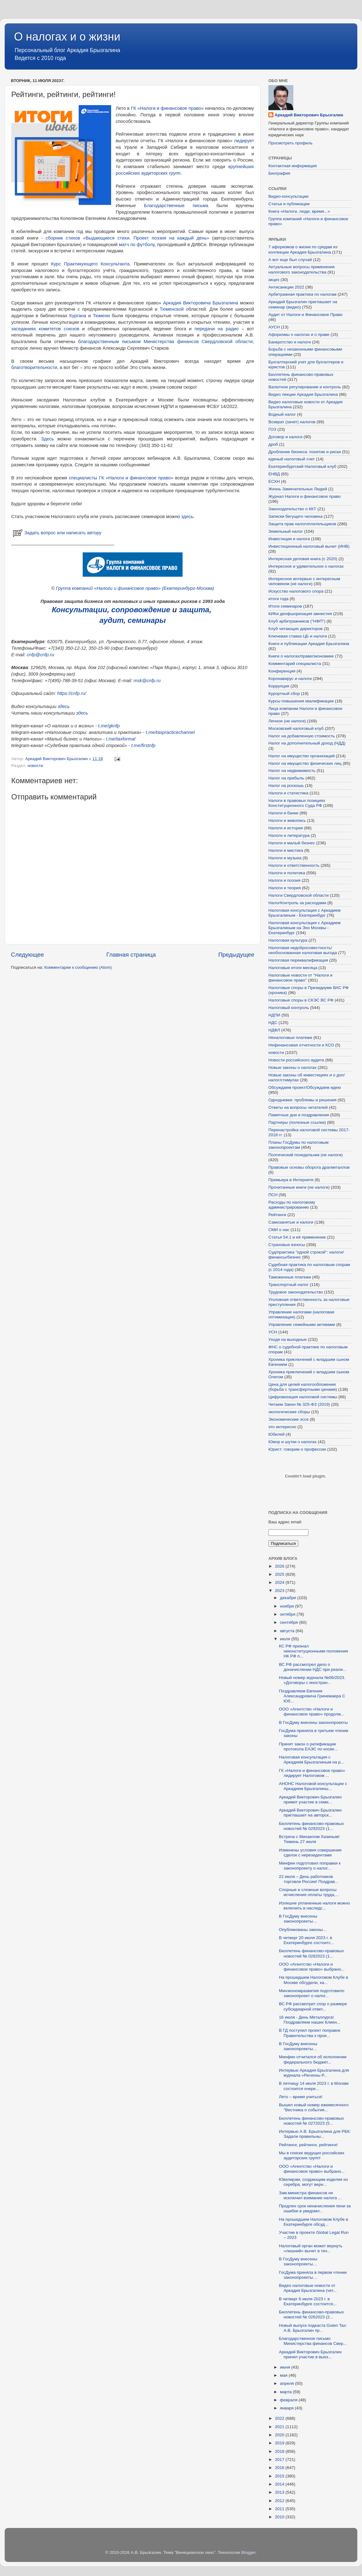 Image resolution: width=362 pixels, height=2576 pixels. I want to click on Поэтический понедельник (не налоги), so click(305, 1154).